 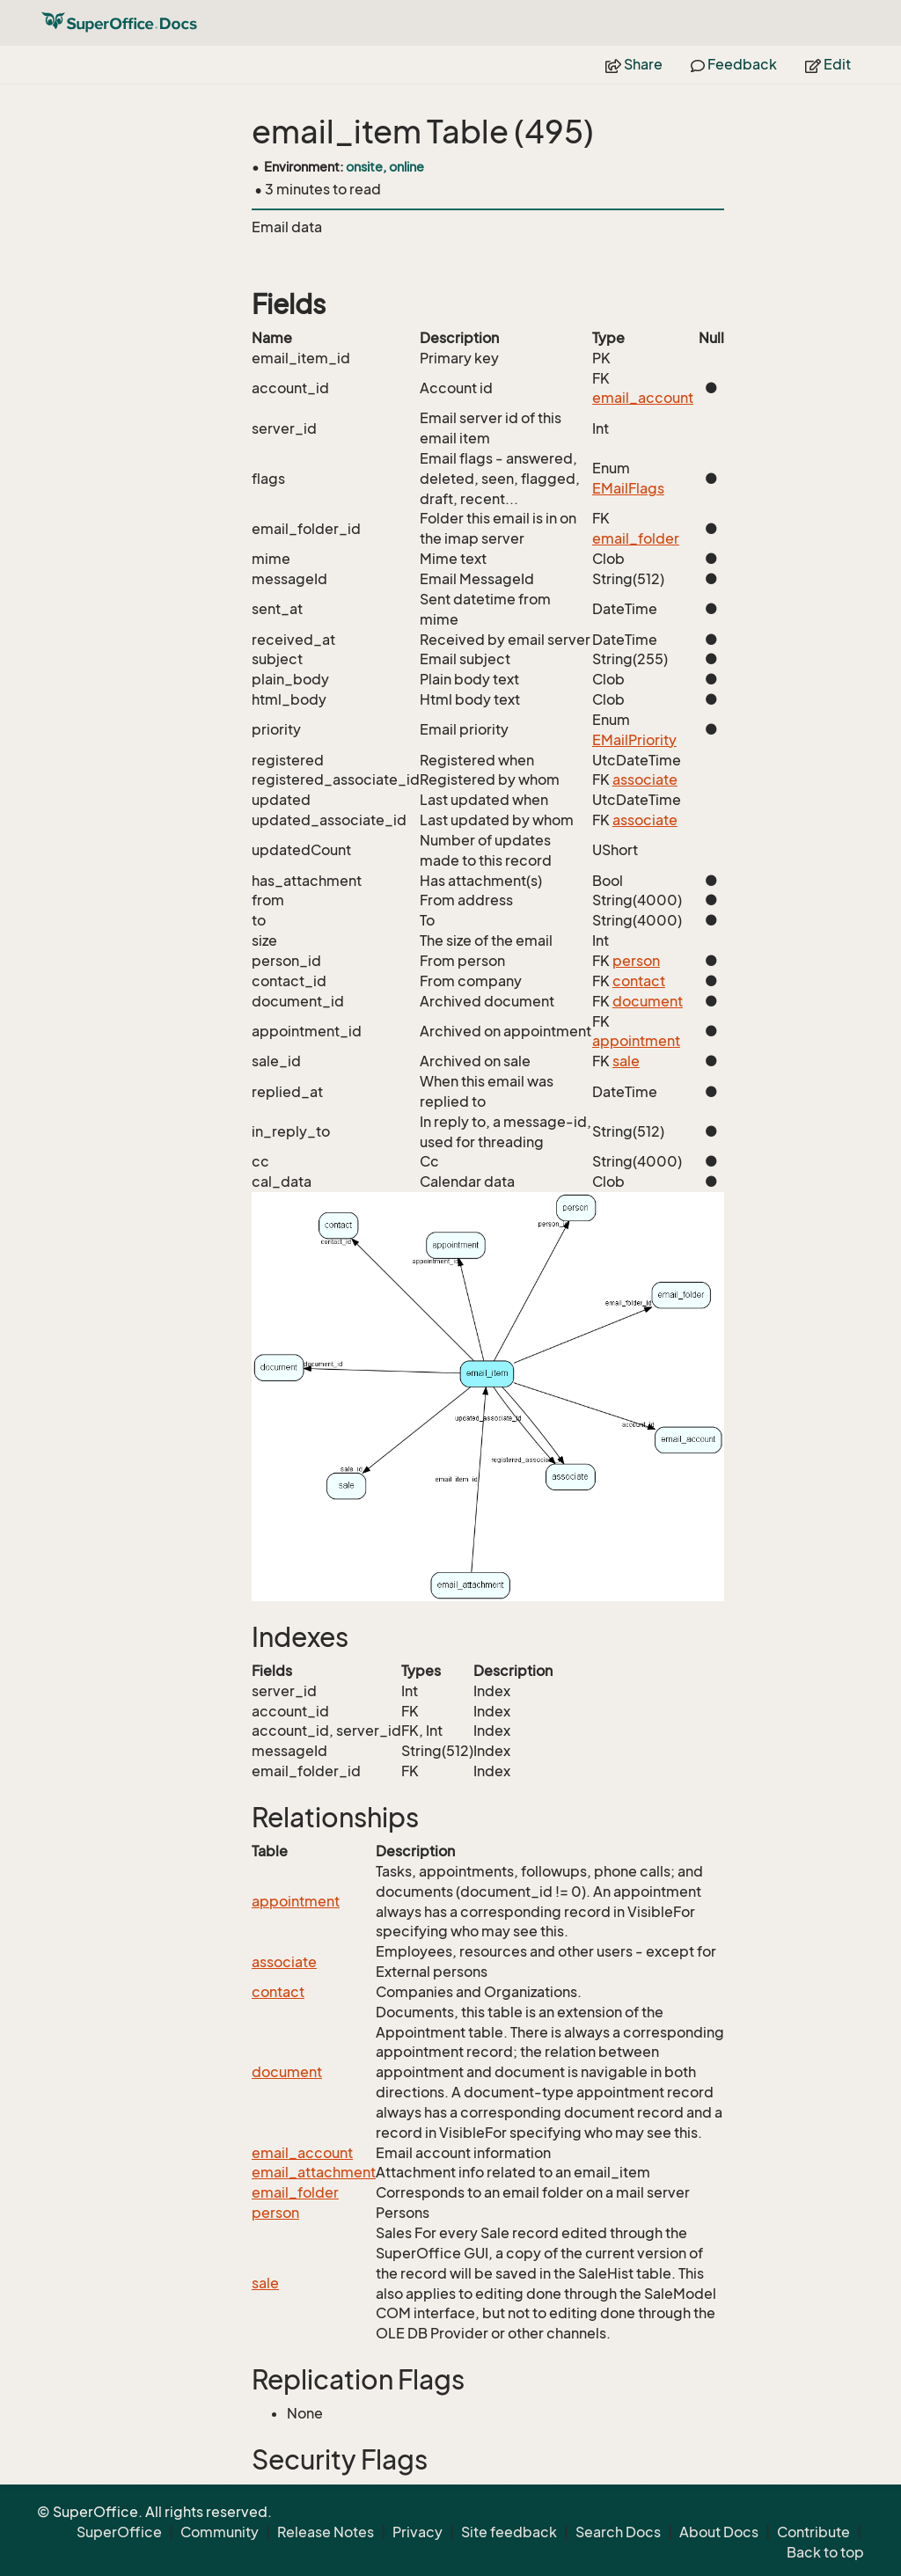 What do you see at coordinates (325, 2532) in the screenshot?
I see `Release Notes` at bounding box center [325, 2532].